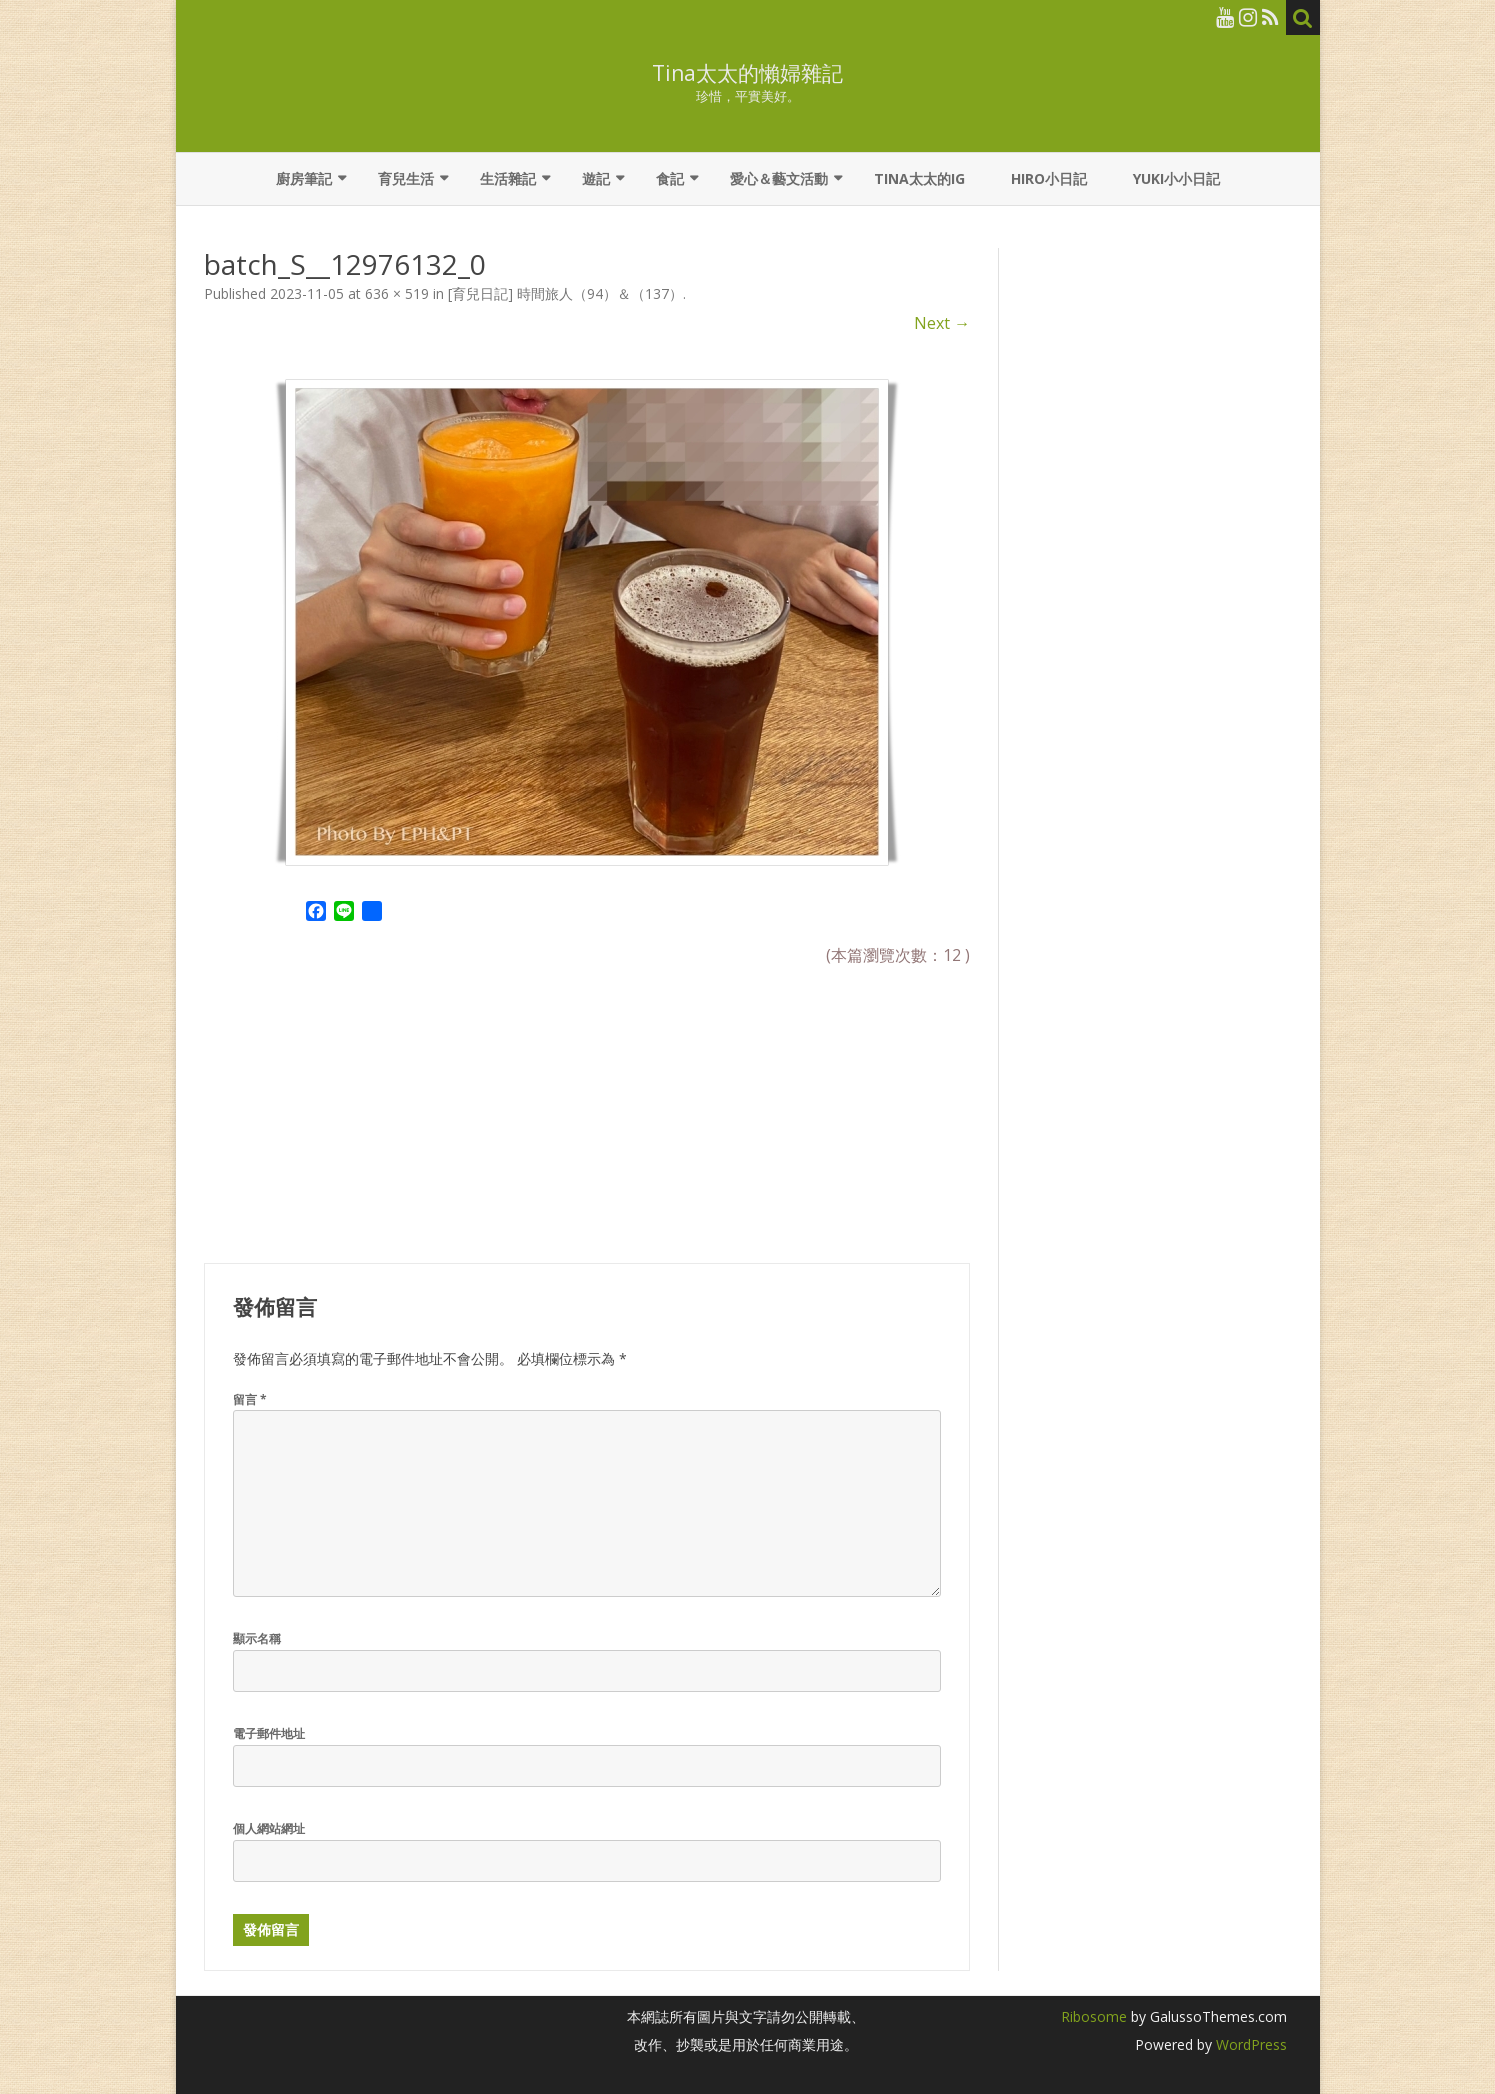 Image resolution: width=1495 pixels, height=2094 pixels. Describe the element at coordinates (397, 293) in the screenshot. I see `636 × 519` at that location.